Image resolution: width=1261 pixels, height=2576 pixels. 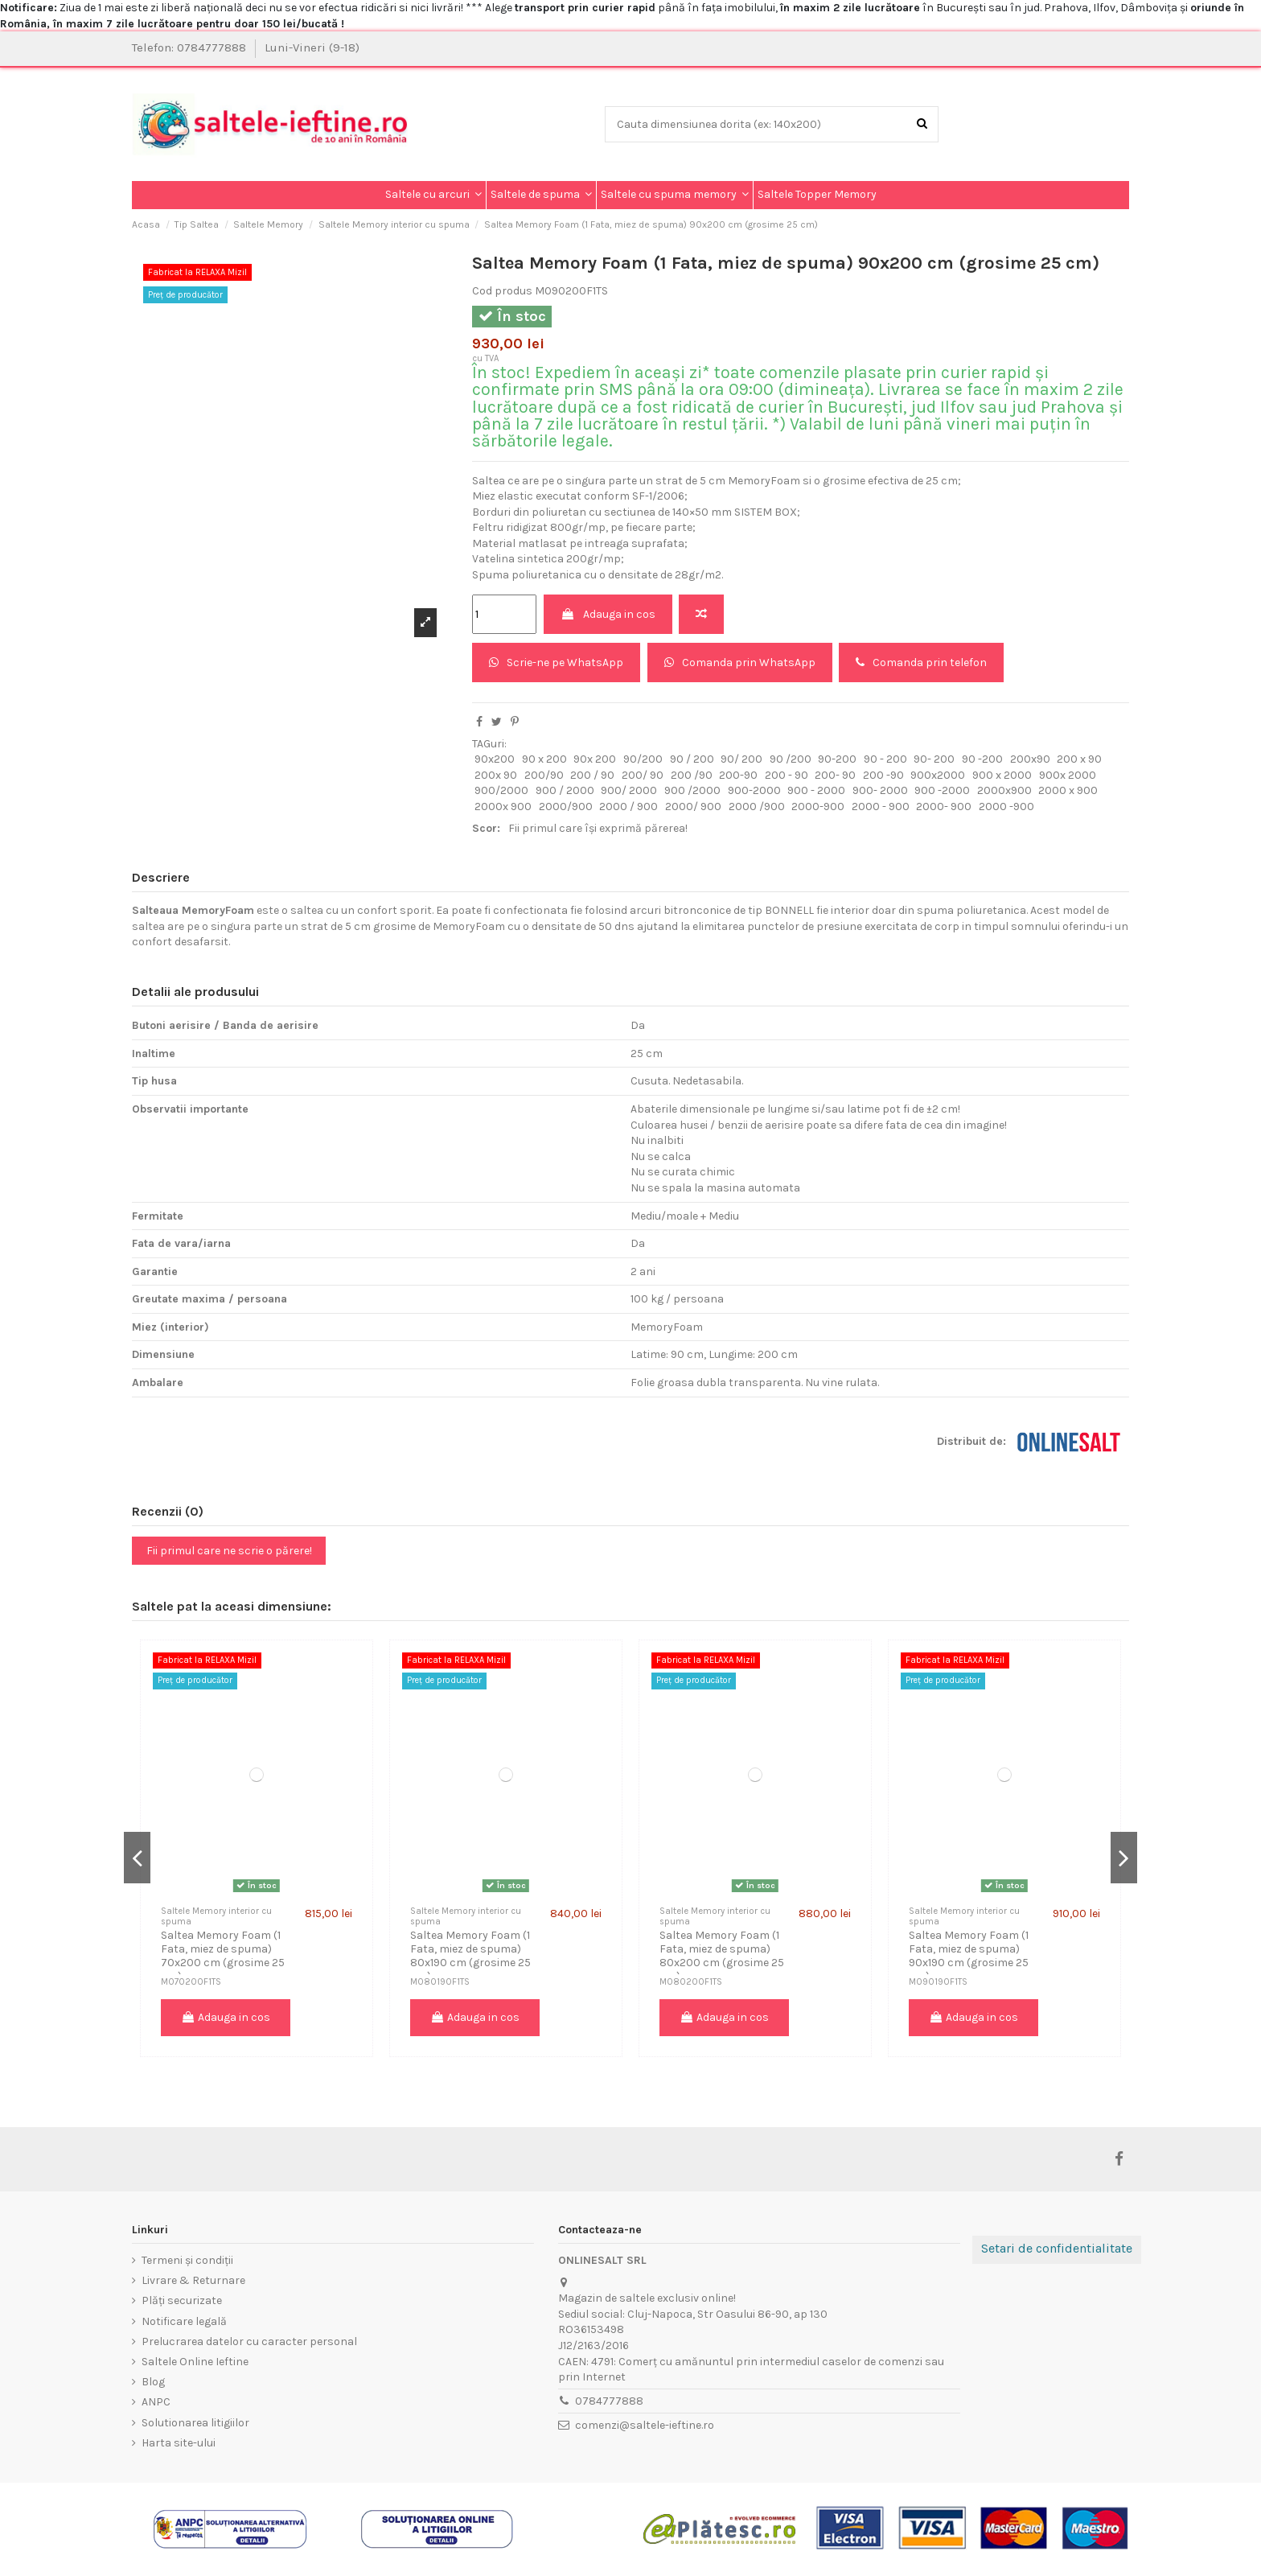 What do you see at coordinates (494, 759) in the screenshot?
I see `90x200` at bounding box center [494, 759].